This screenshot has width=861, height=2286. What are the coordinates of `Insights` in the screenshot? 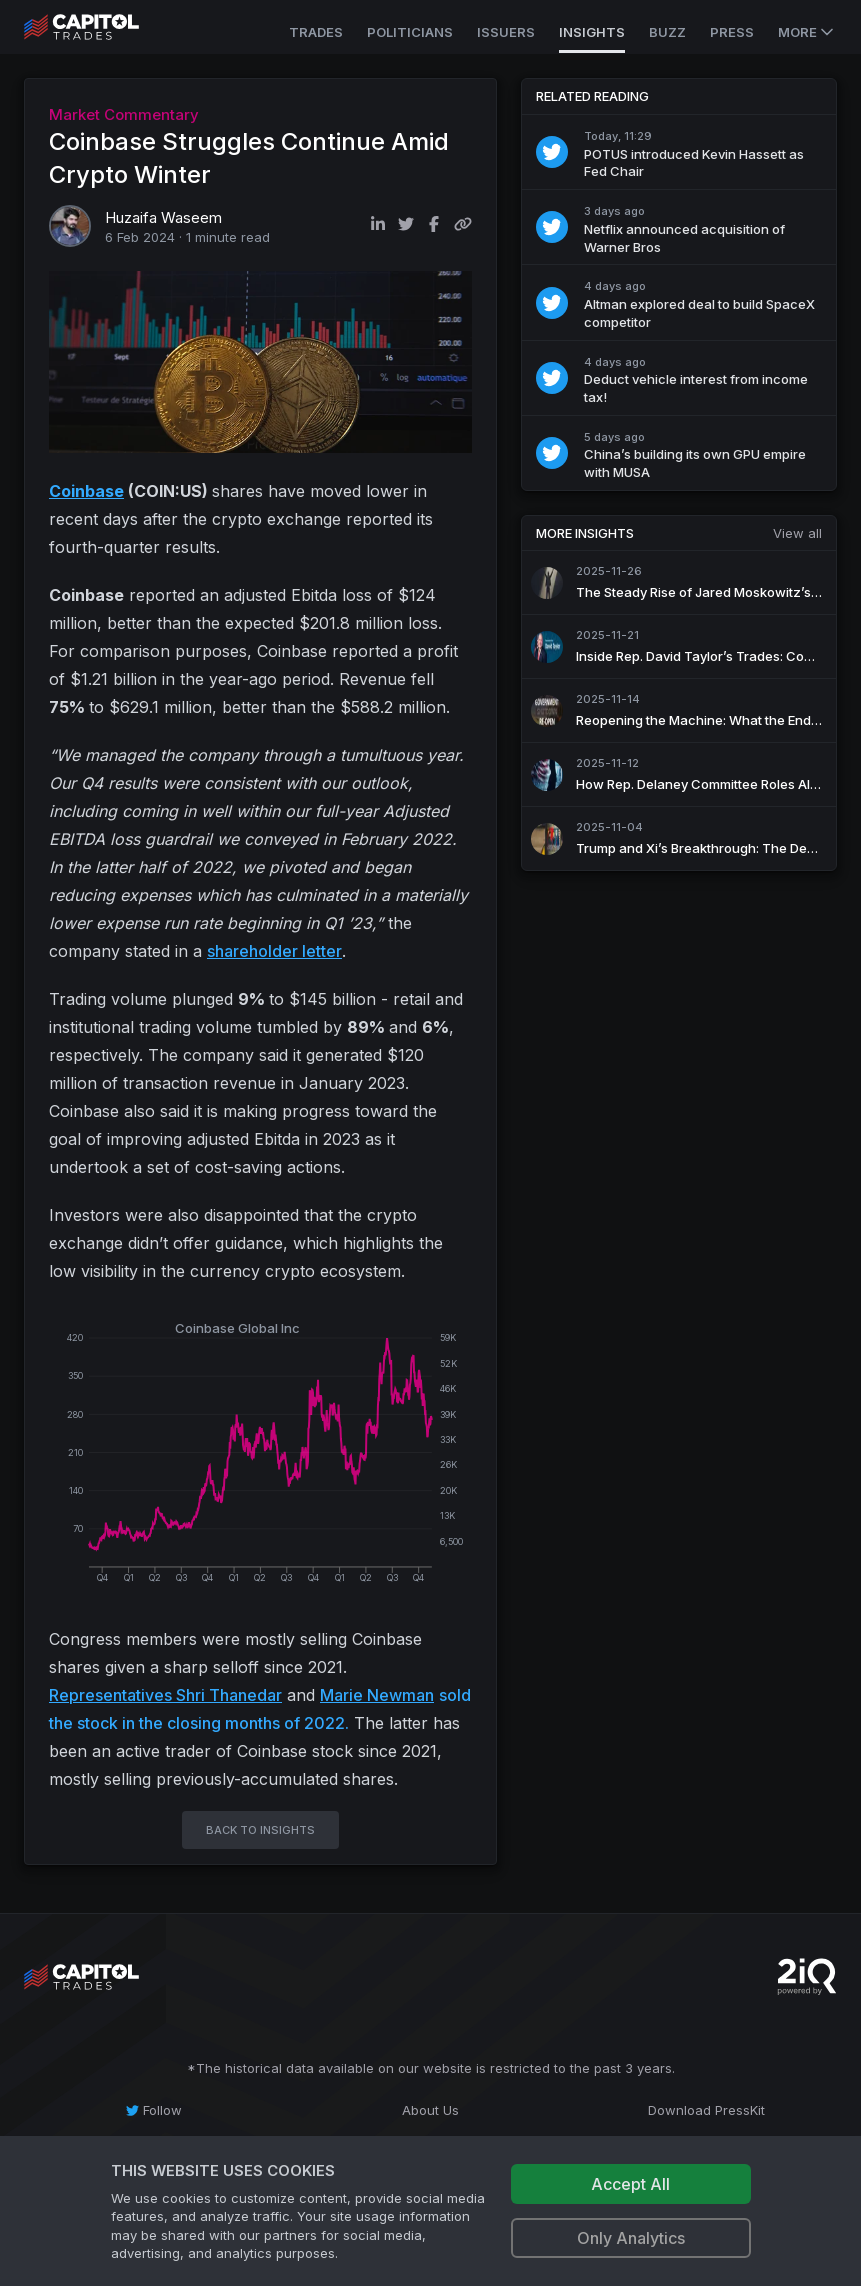 It's located at (592, 32).